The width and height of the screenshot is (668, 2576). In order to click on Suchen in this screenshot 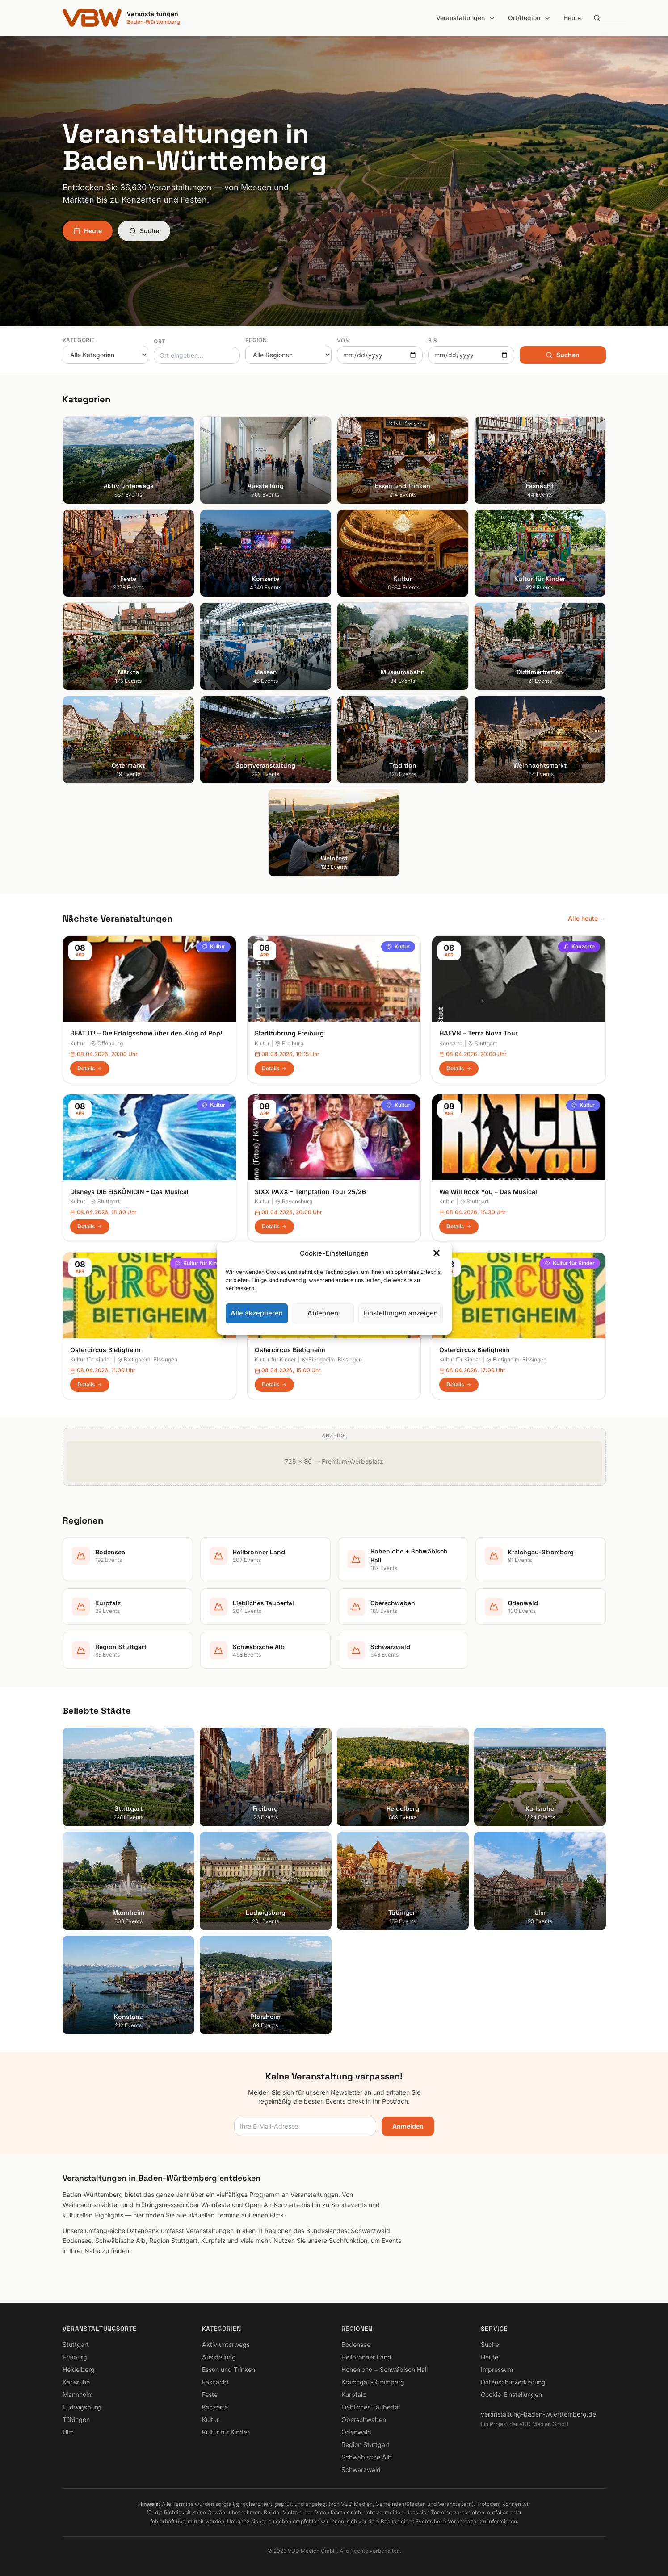, I will do `click(563, 355)`.